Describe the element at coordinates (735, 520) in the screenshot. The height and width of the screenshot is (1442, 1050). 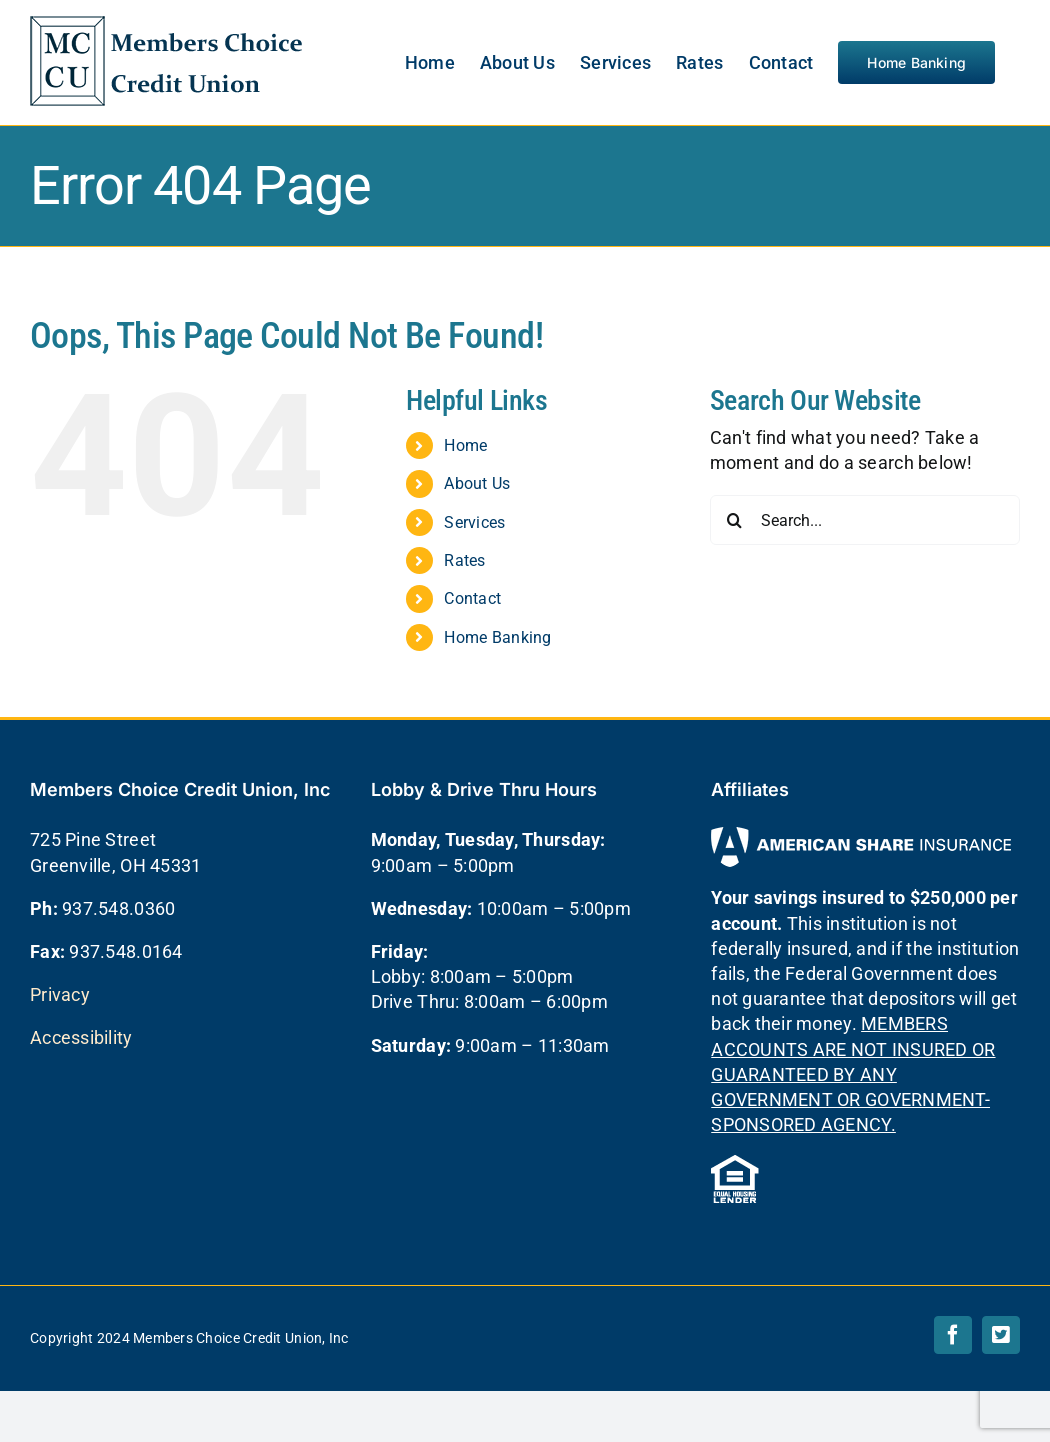
I see `[Search]` at that location.